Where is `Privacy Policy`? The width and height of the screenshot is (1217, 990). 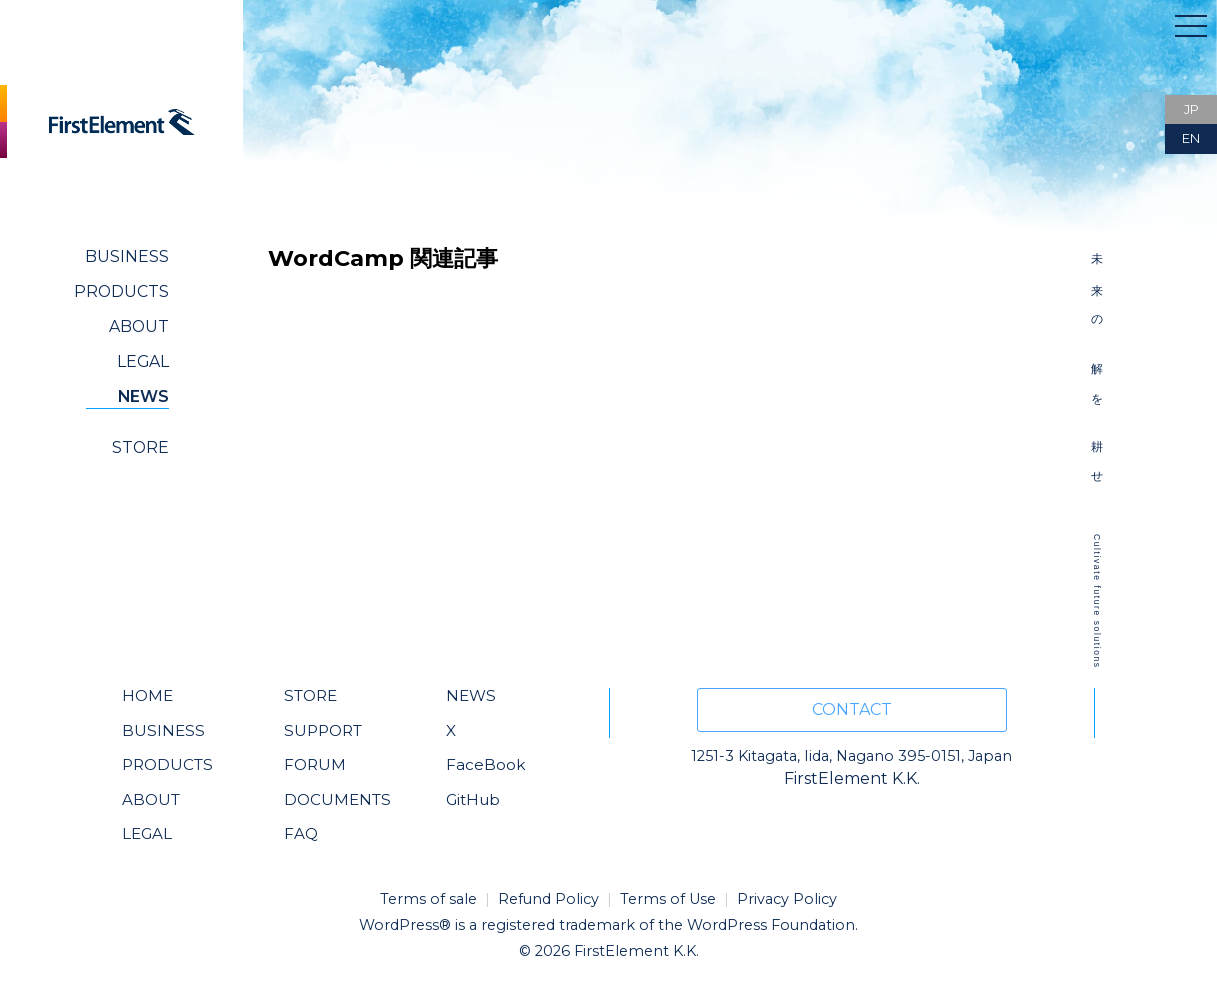 Privacy Policy is located at coordinates (787, 899).